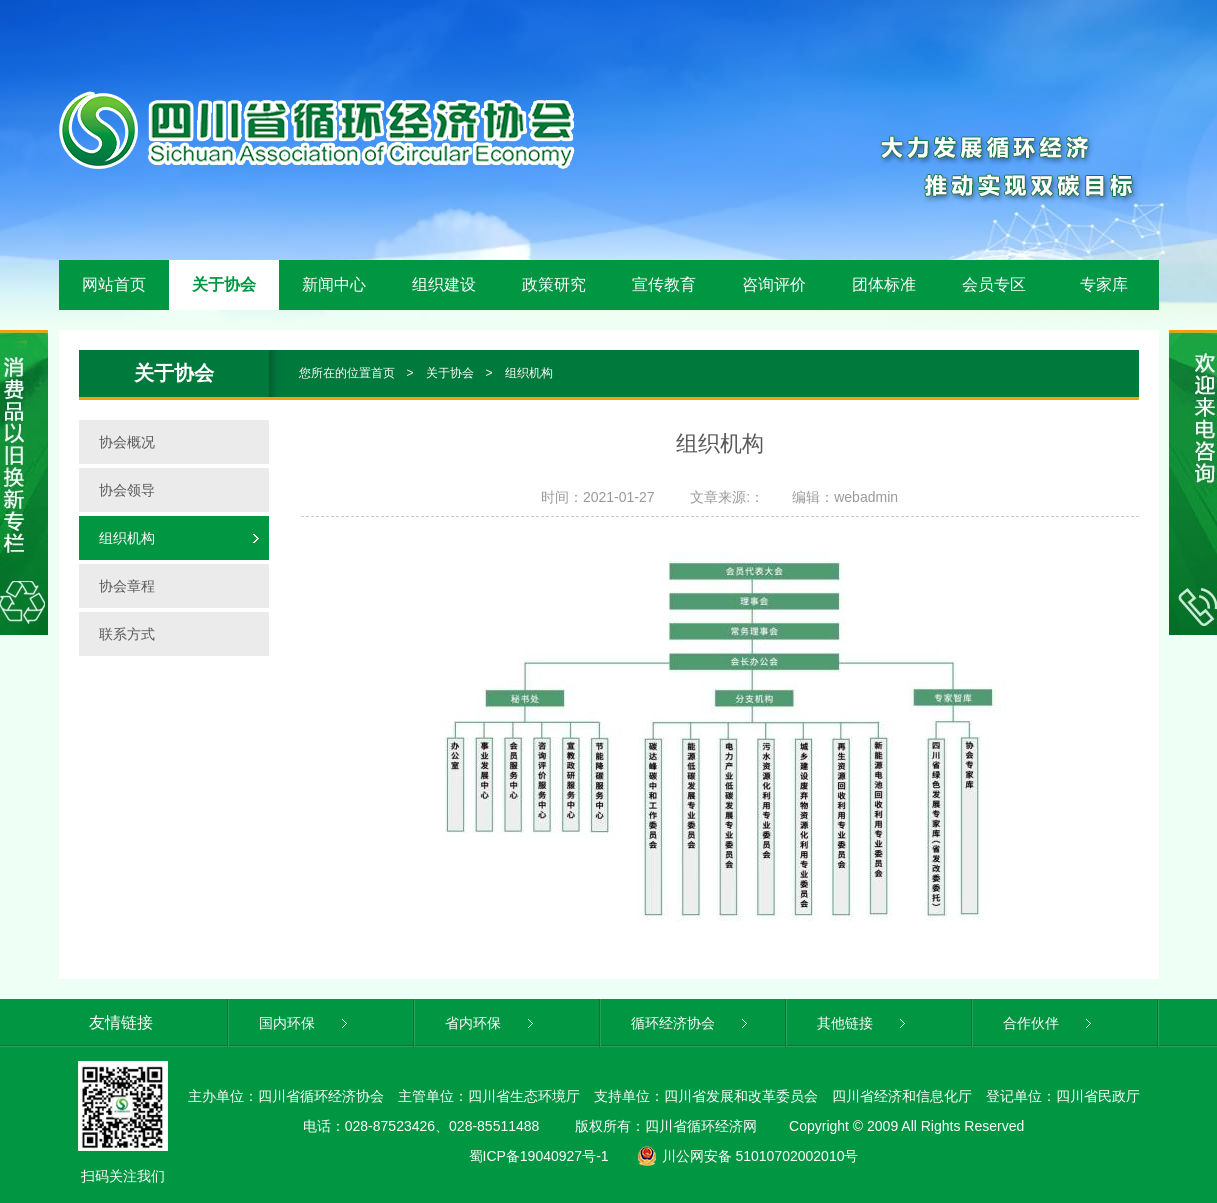  What do you see at coordinates (1049, 1023) in the screenshot?
I see `合作伙伴` at bounding box center [1049, 1023].